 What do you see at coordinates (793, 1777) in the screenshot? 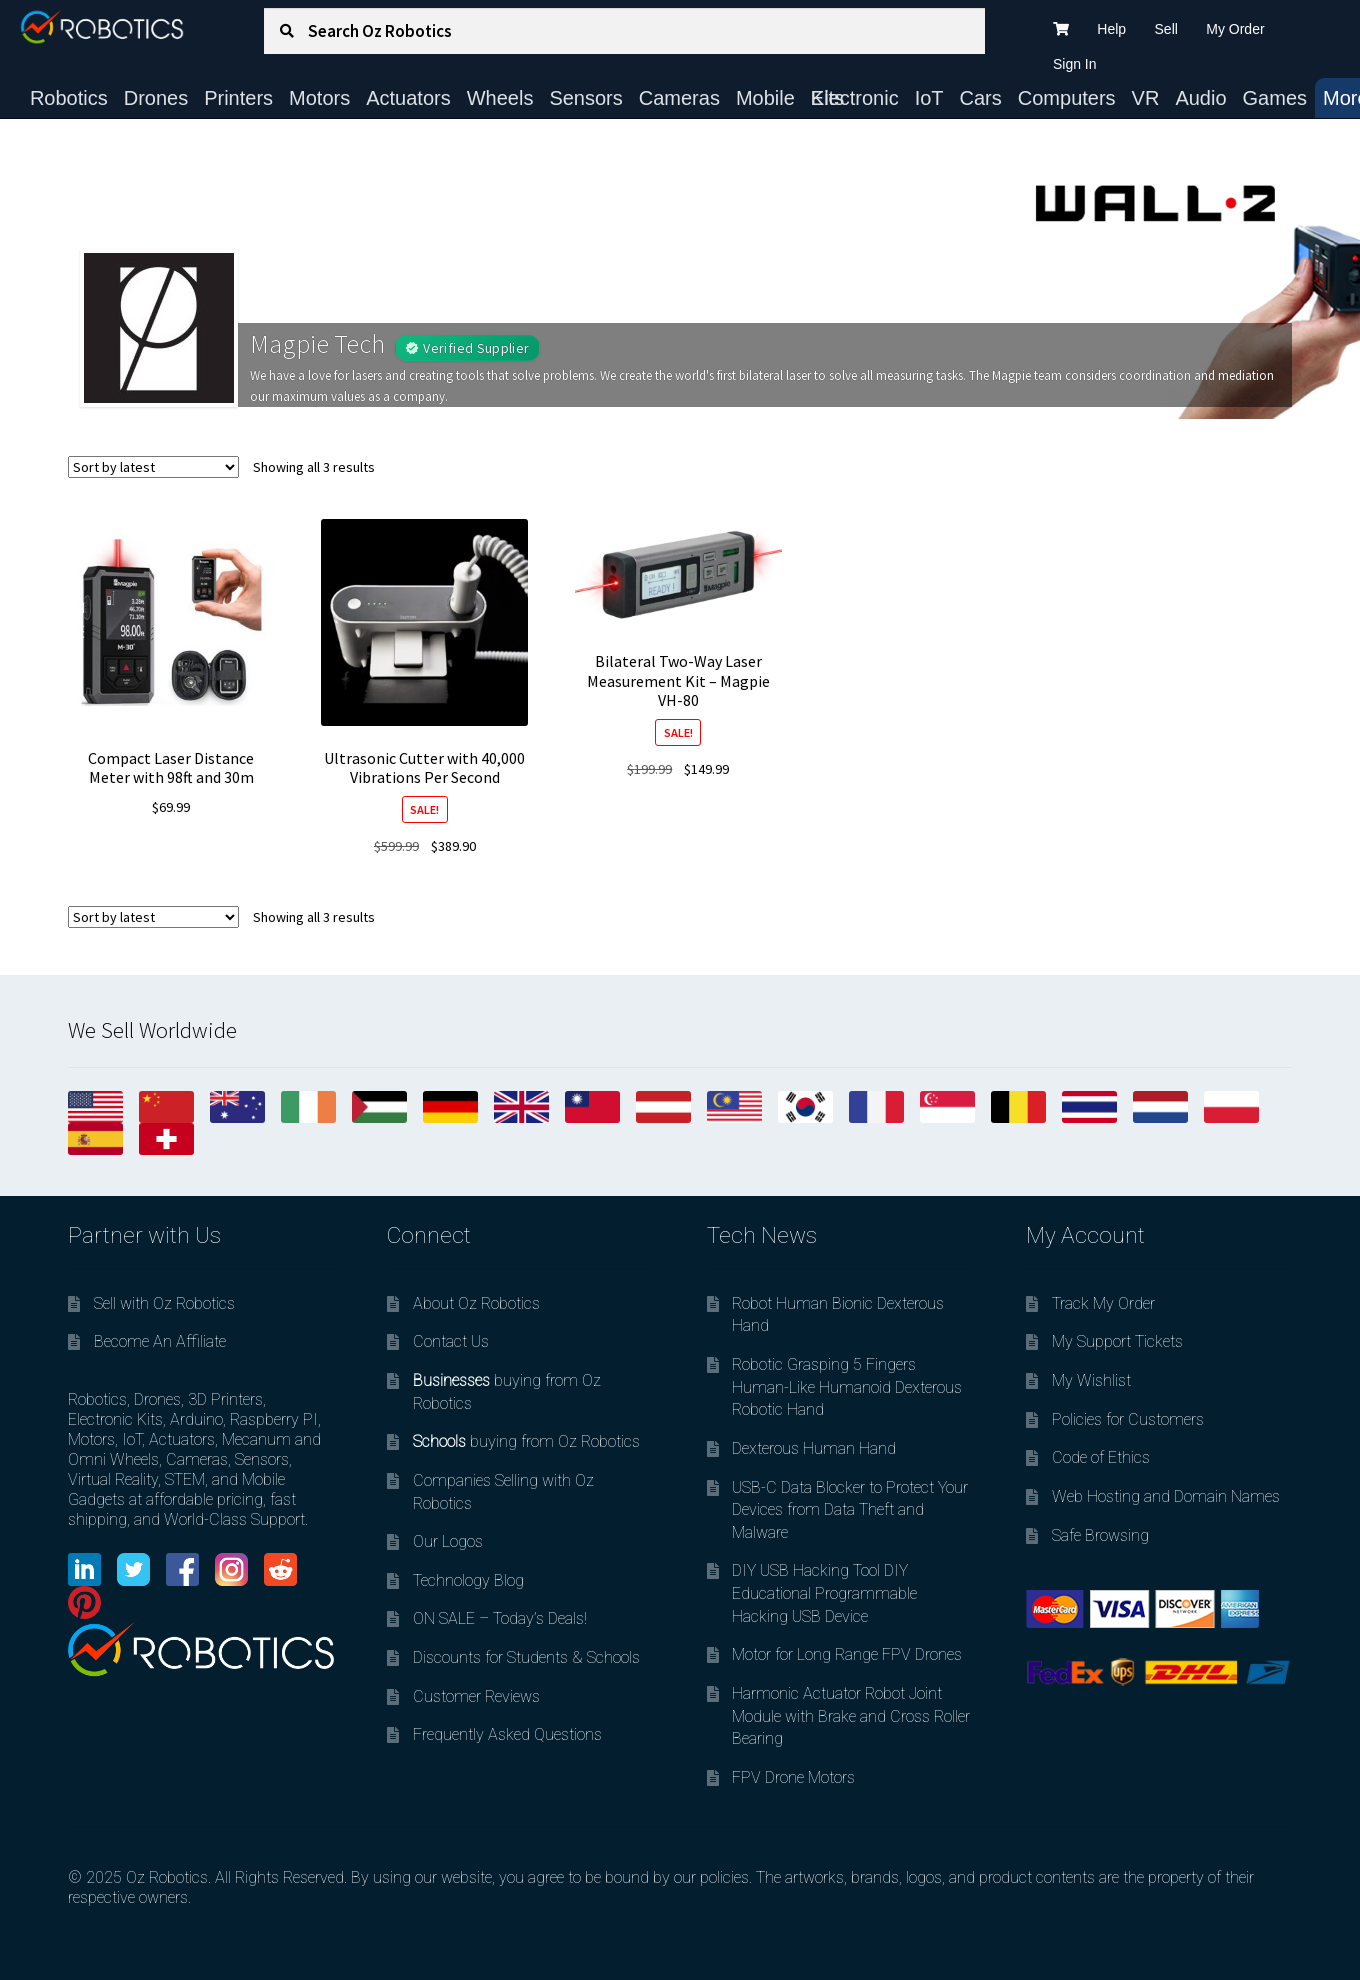
I see `FPV Drone Motors` at bounding box center [793, 1777].